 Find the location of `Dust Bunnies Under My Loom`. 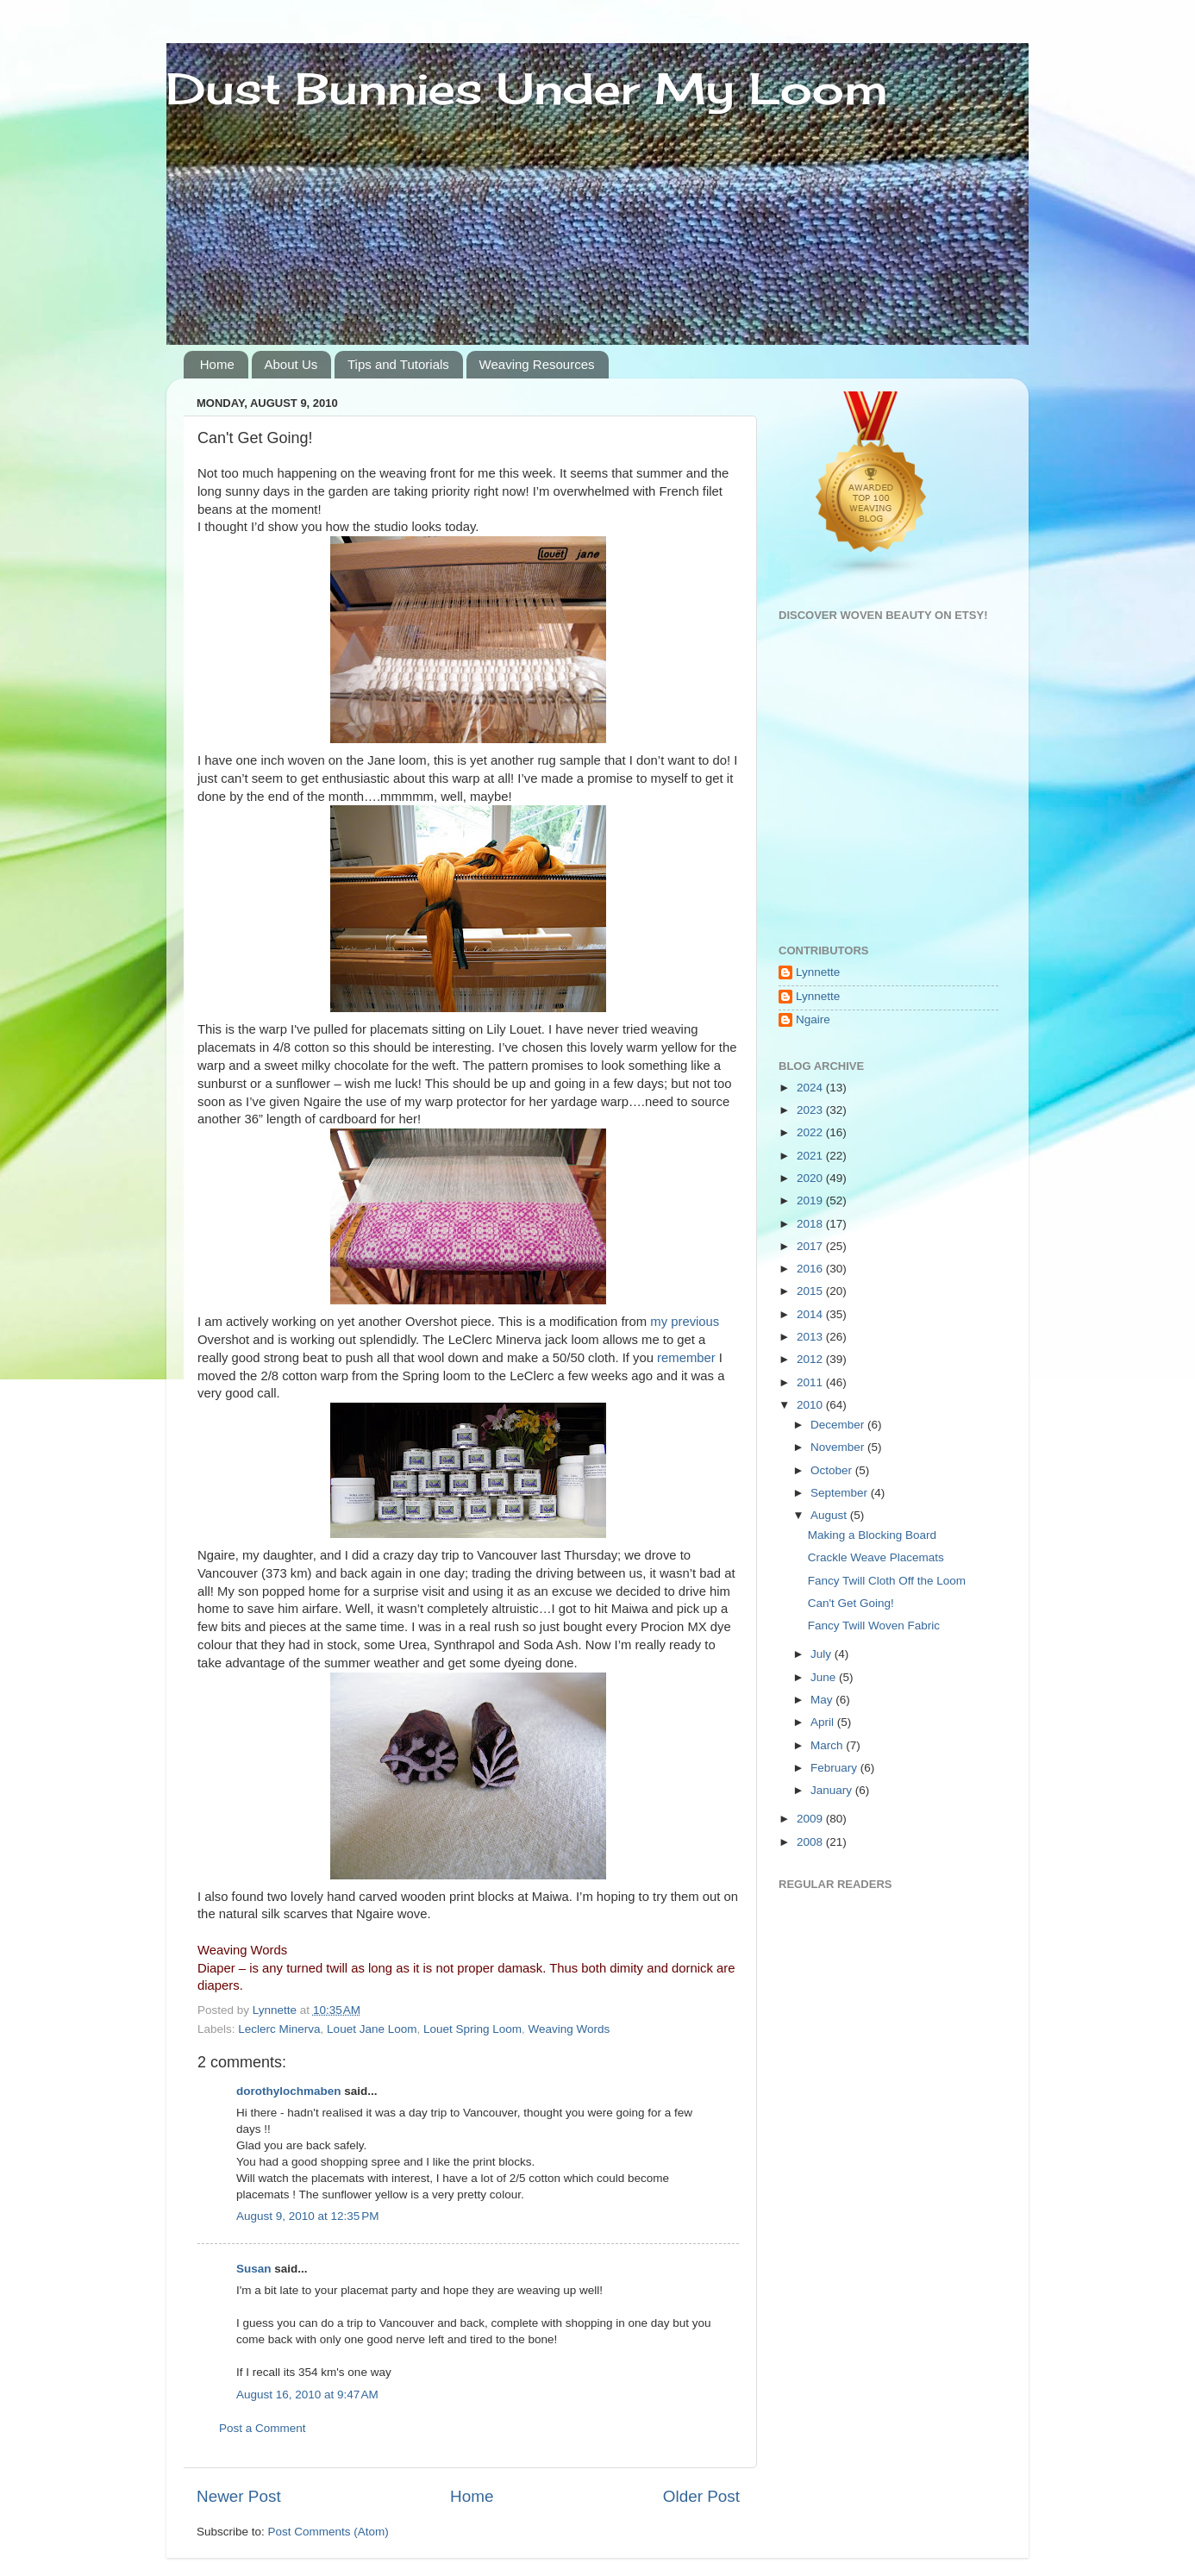

Dust Bunnies Under My Loom is located at coordinates (527, 88).